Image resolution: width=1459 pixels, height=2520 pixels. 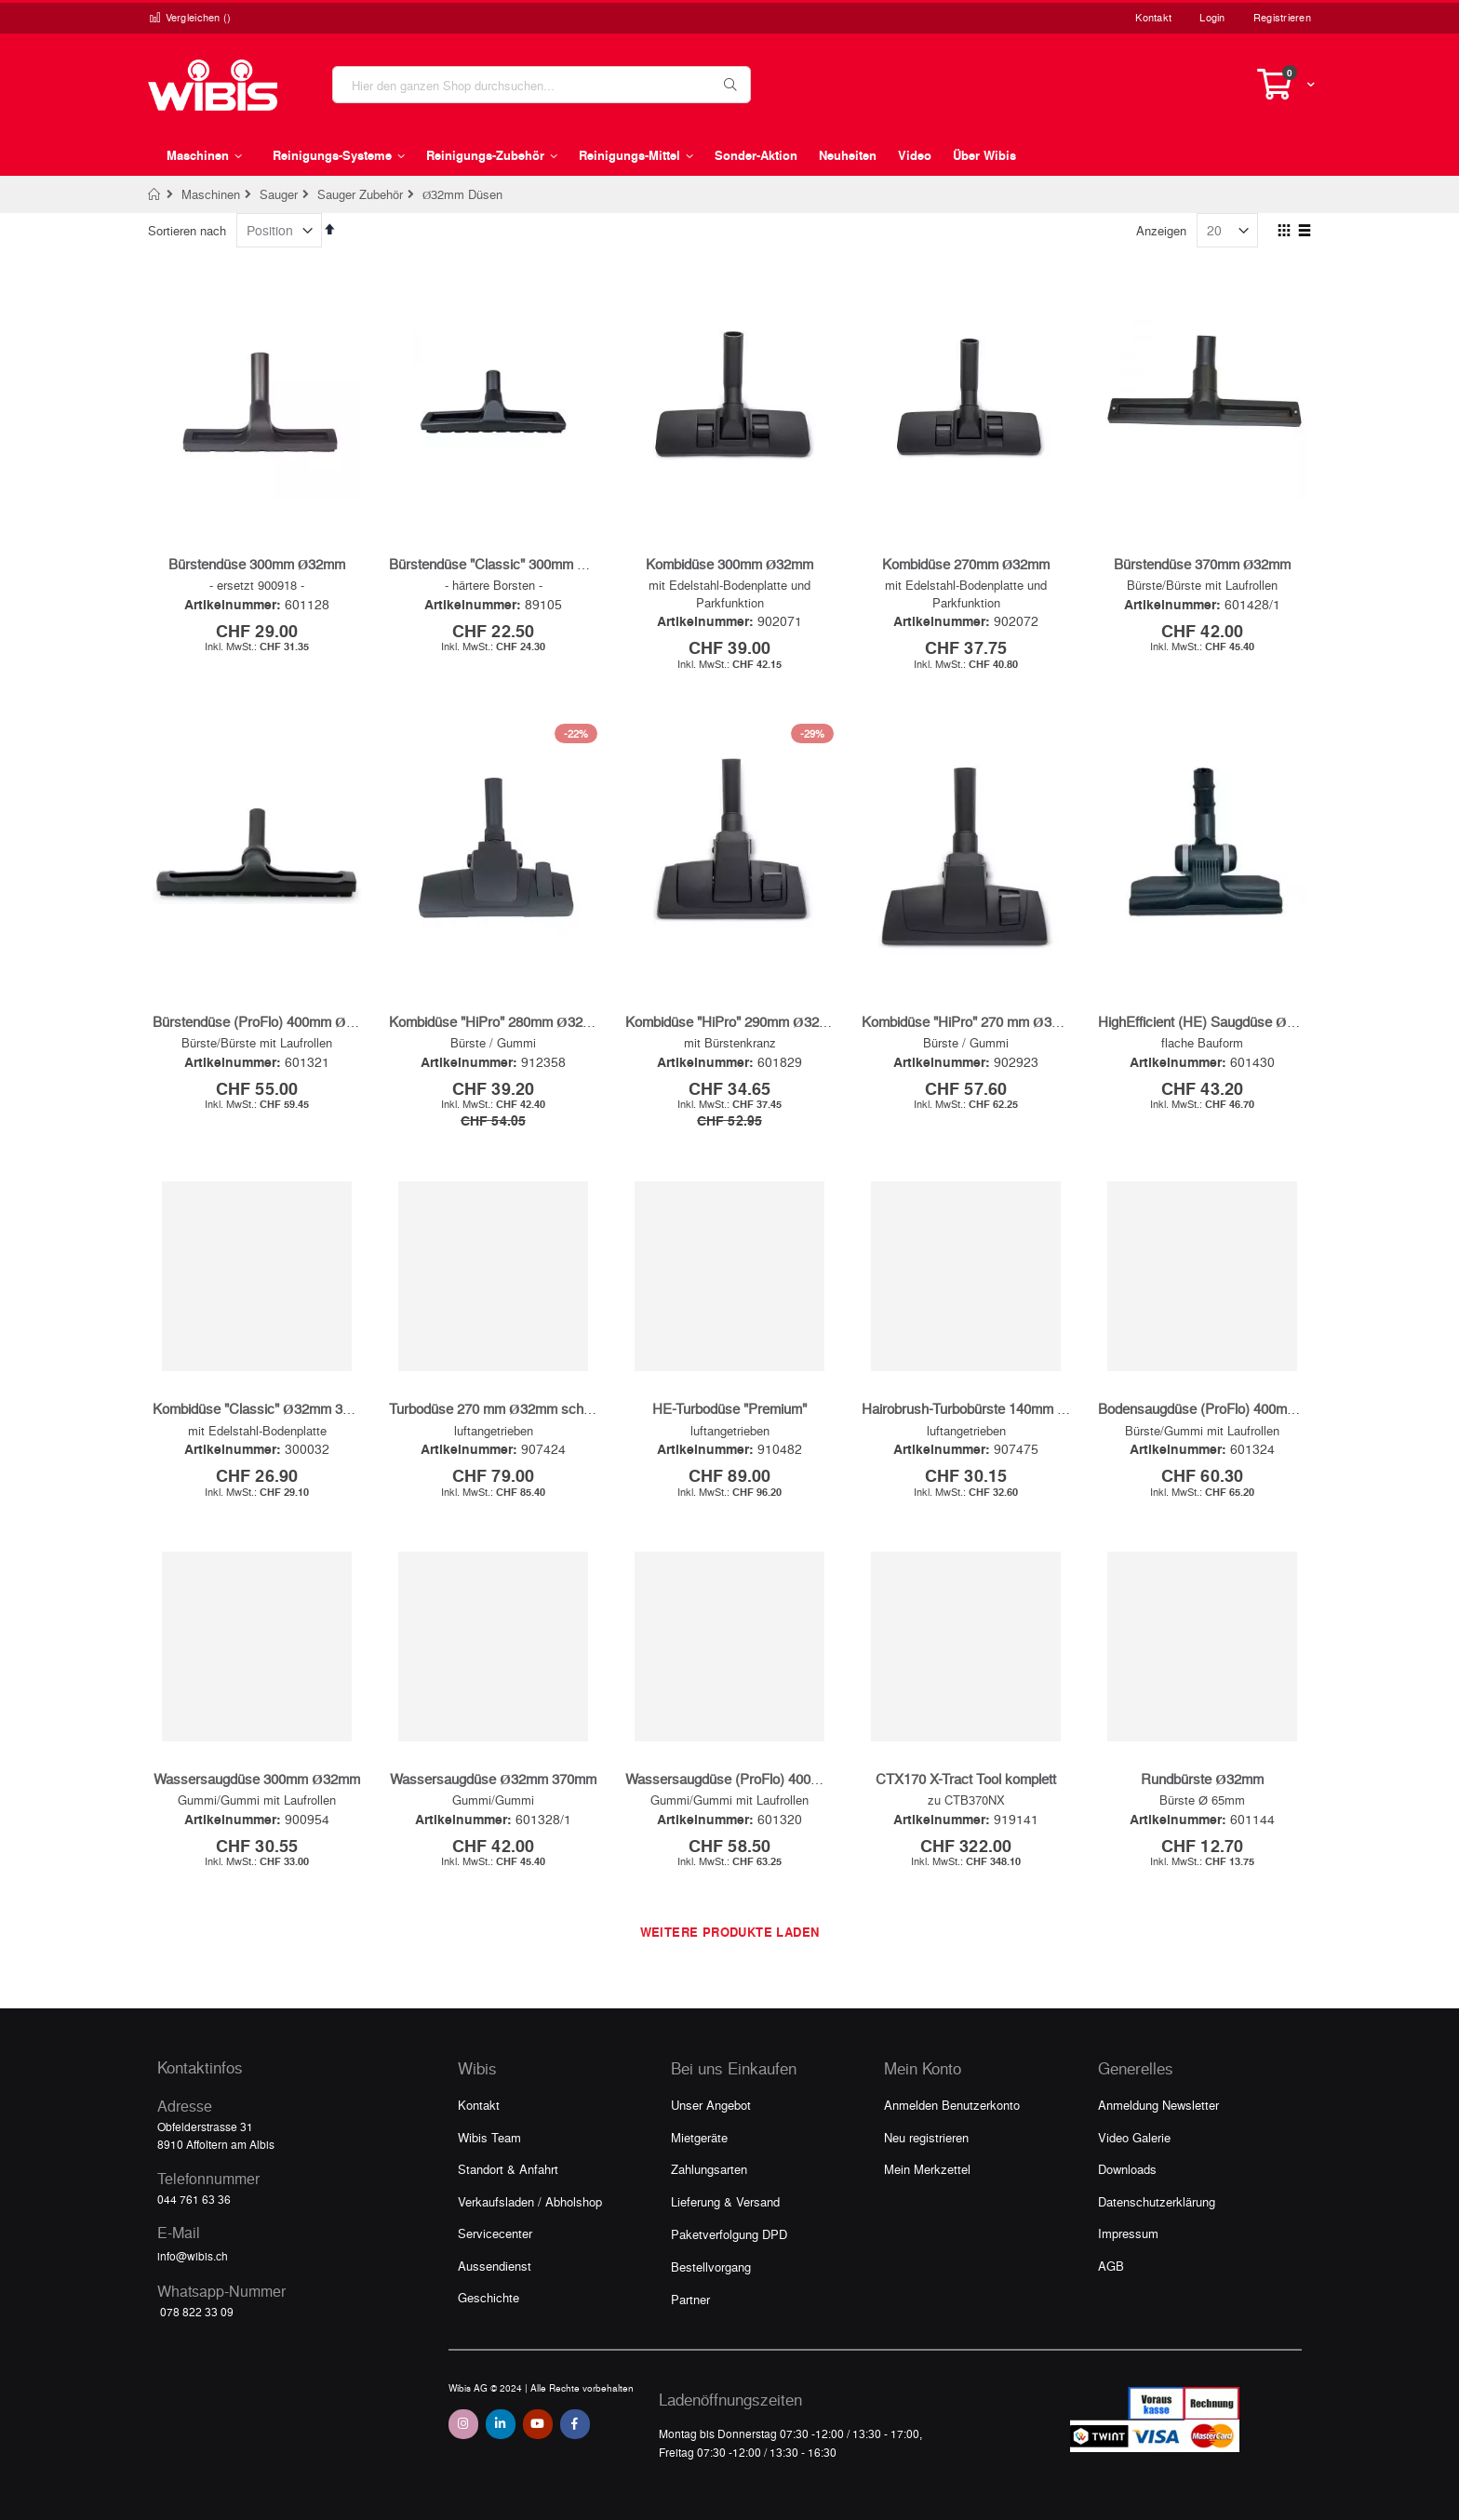 I want to click on Kombidüse "HiPro" 280mm Ø32mm, so click(x=497, y=1021).